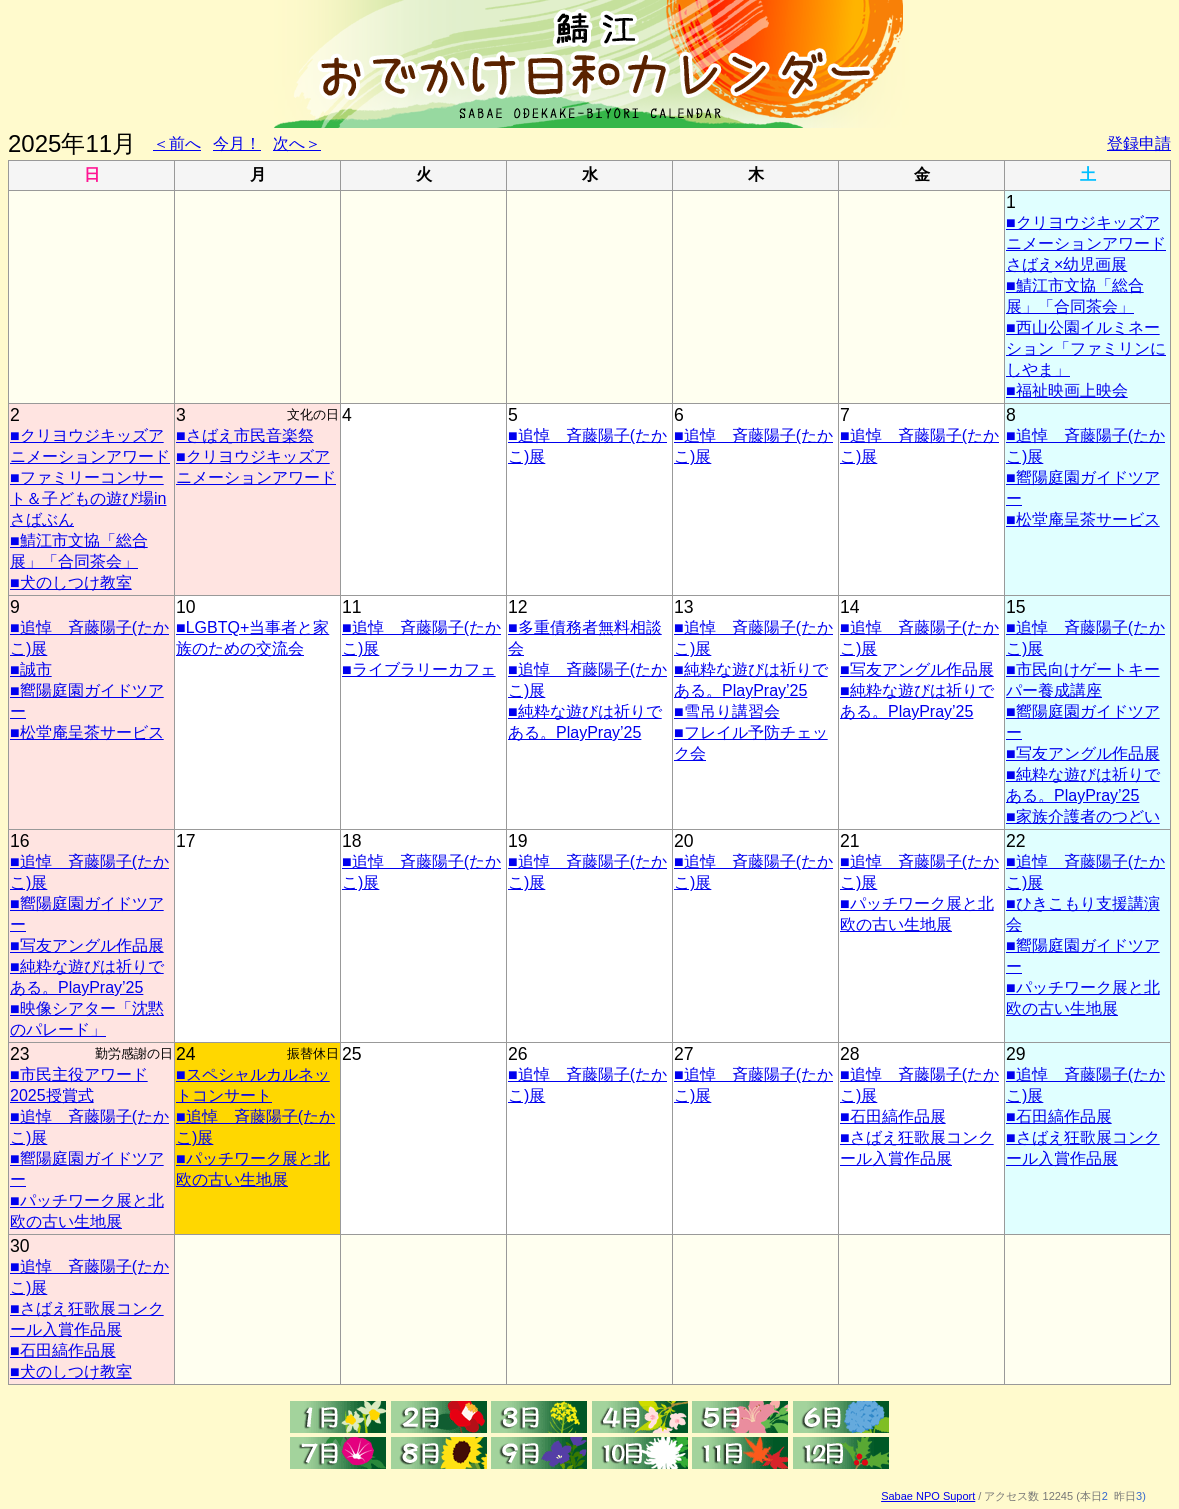 The width and height of the screenshot is (1179, 1509). I want to click on ＜前へ, so click(177, 143).